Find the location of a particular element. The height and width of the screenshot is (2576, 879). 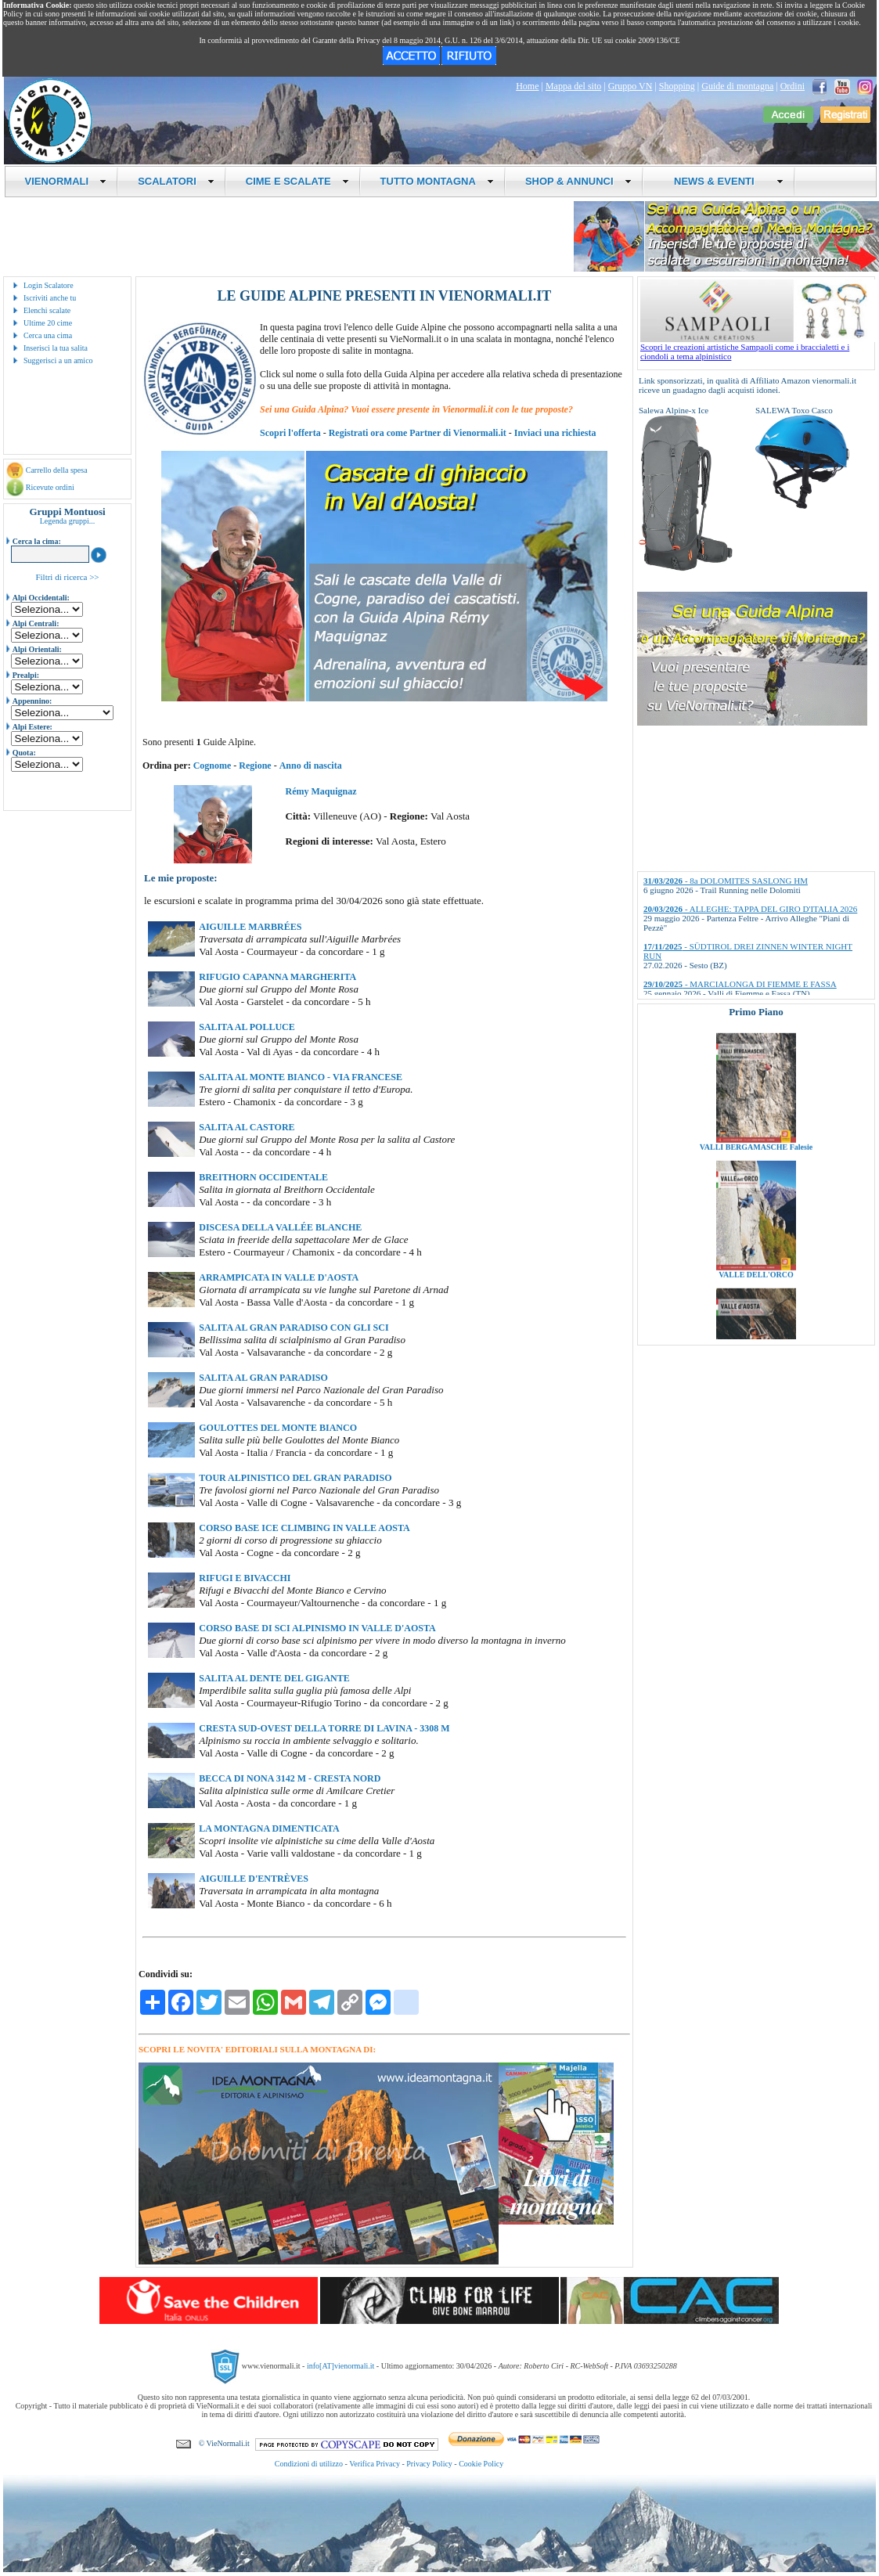

Iscriviti anche tu is located at coordinates (49, 298).